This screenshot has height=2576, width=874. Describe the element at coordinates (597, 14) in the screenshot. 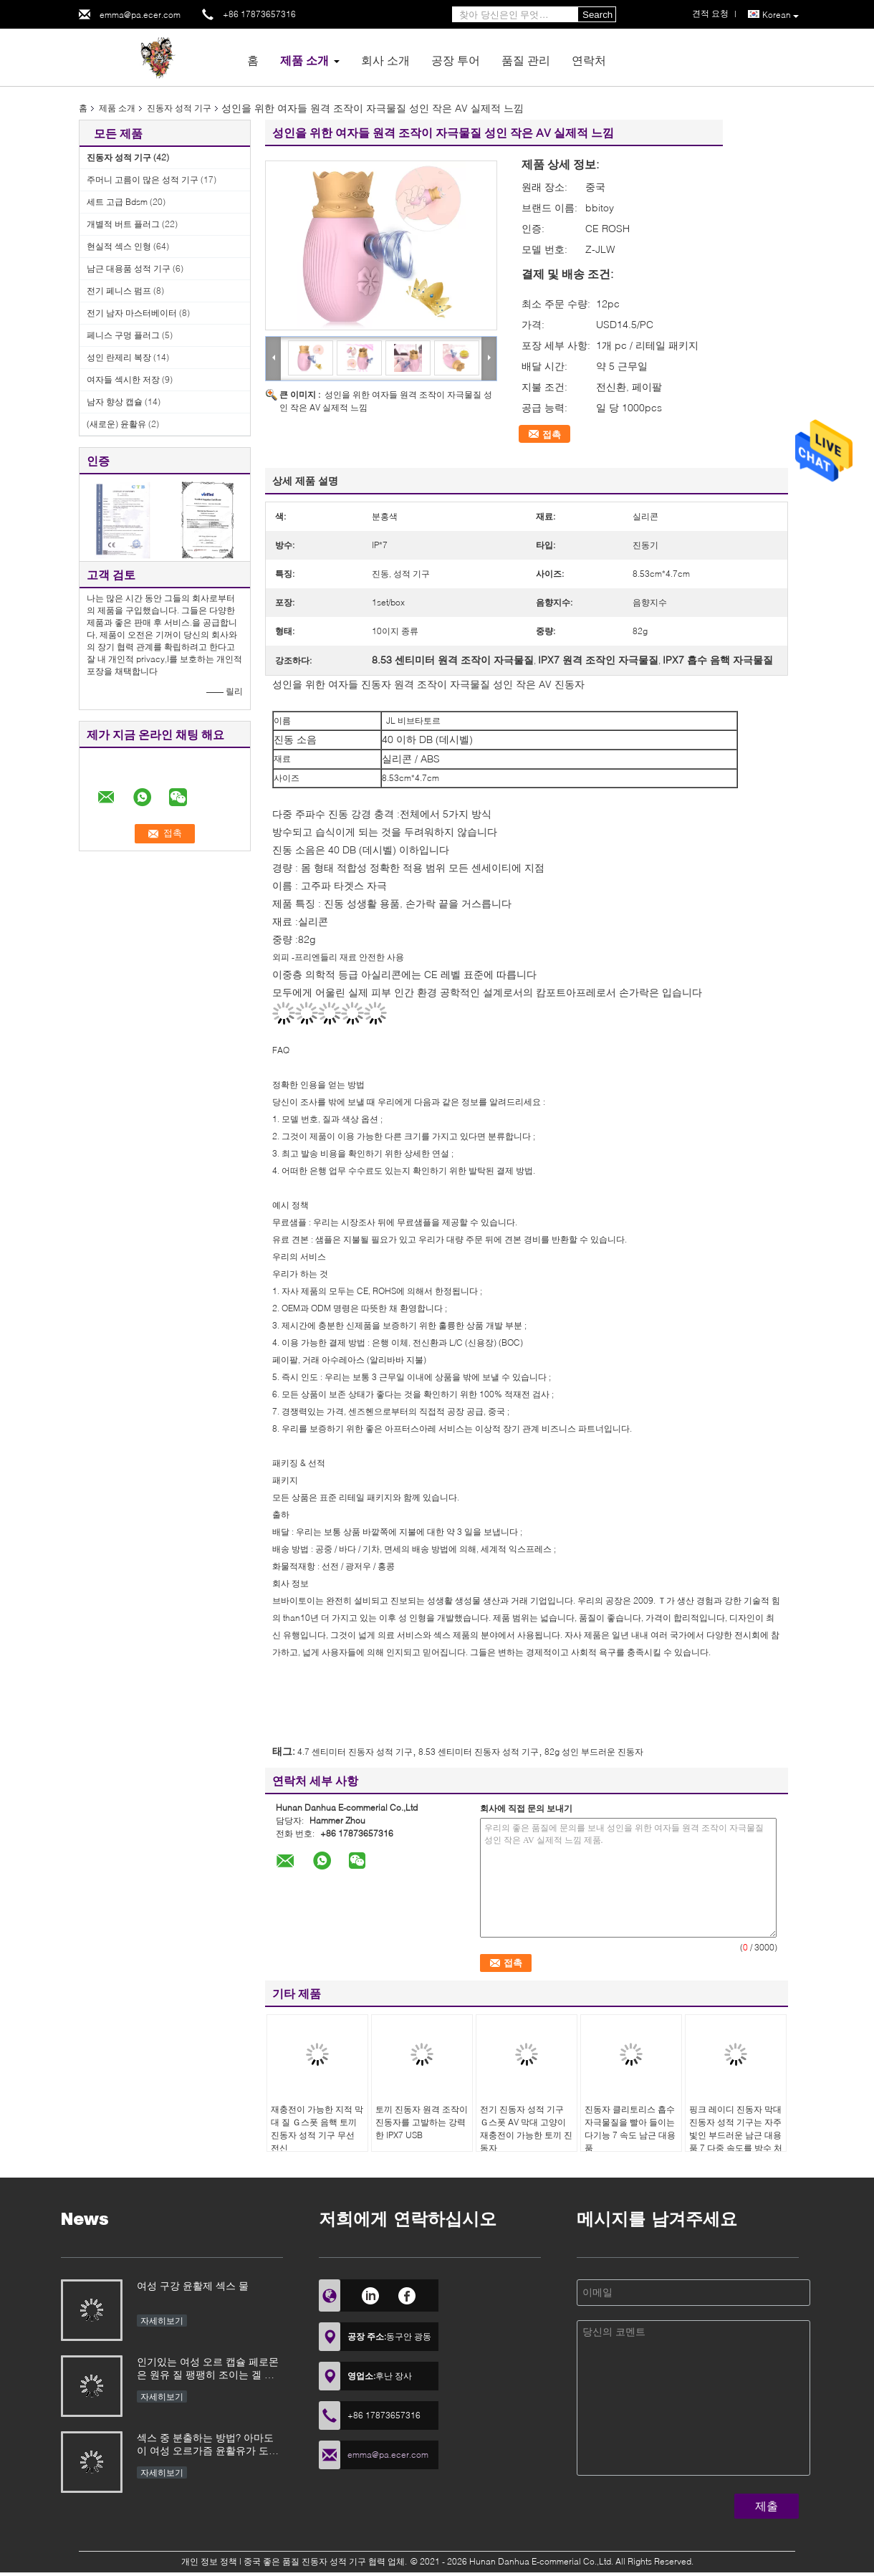

I see `Search` at that location.